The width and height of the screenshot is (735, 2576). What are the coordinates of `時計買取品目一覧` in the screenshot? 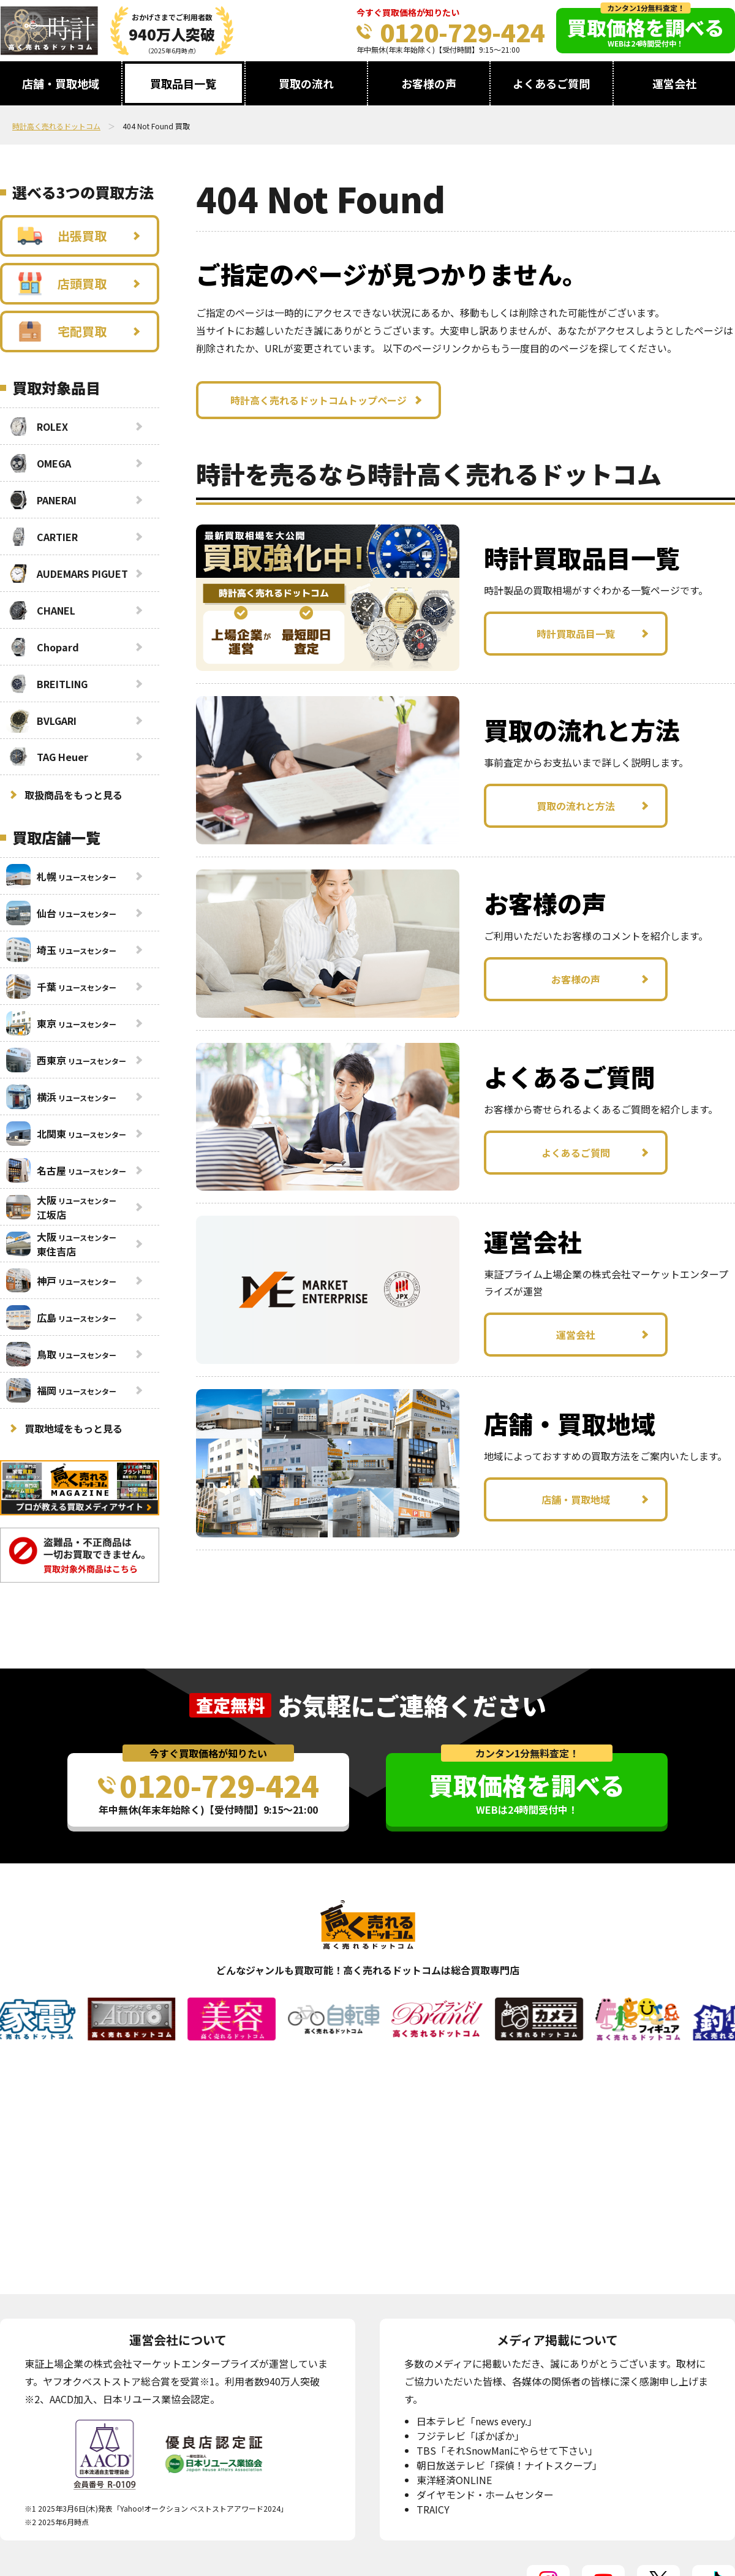 It's located at (576, 633).